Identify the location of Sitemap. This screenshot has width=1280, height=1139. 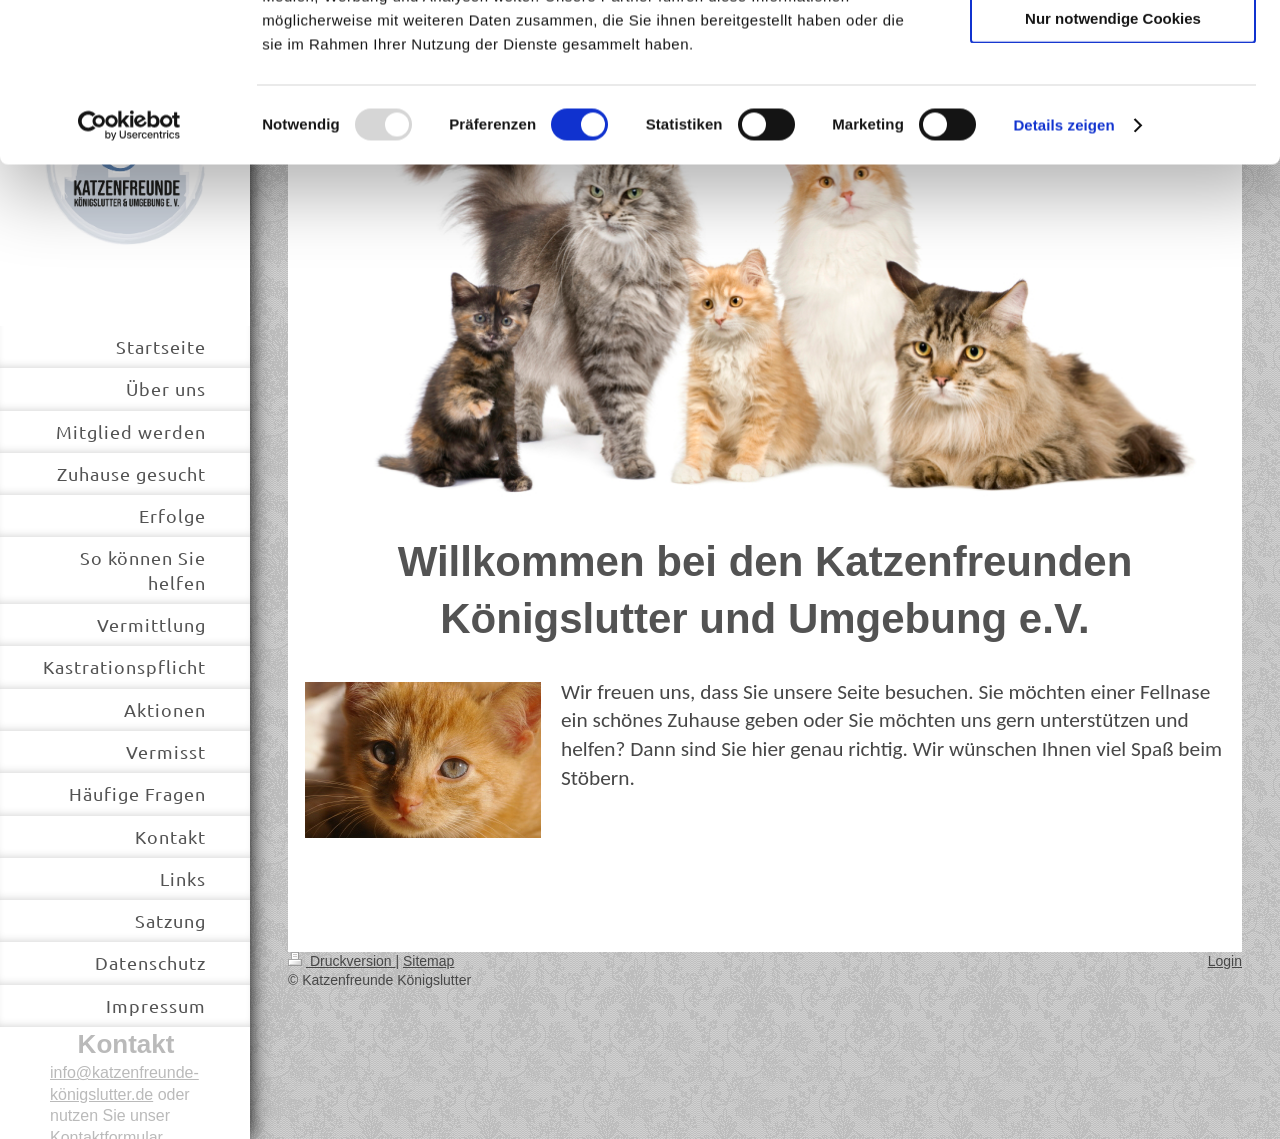
(428, 961).